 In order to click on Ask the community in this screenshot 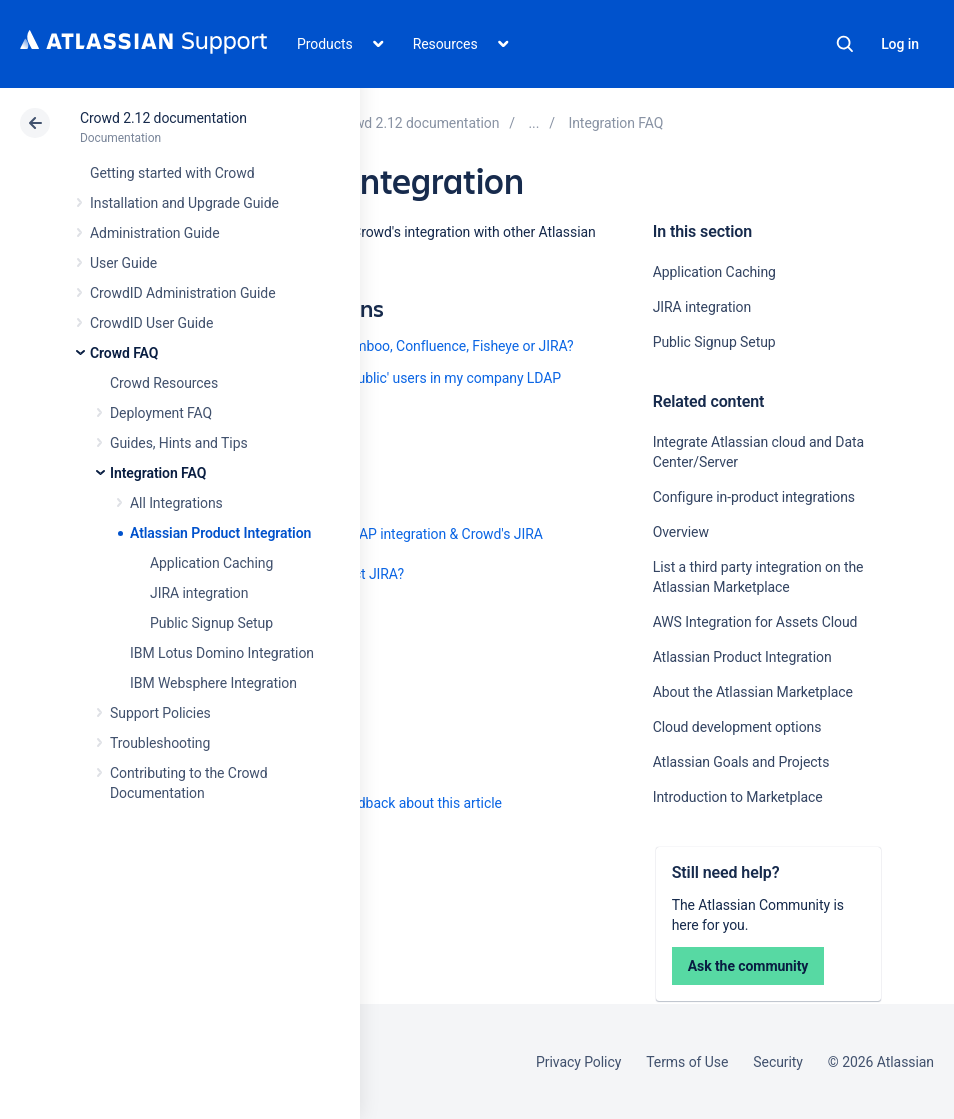, I will do `click(748, 966)`.